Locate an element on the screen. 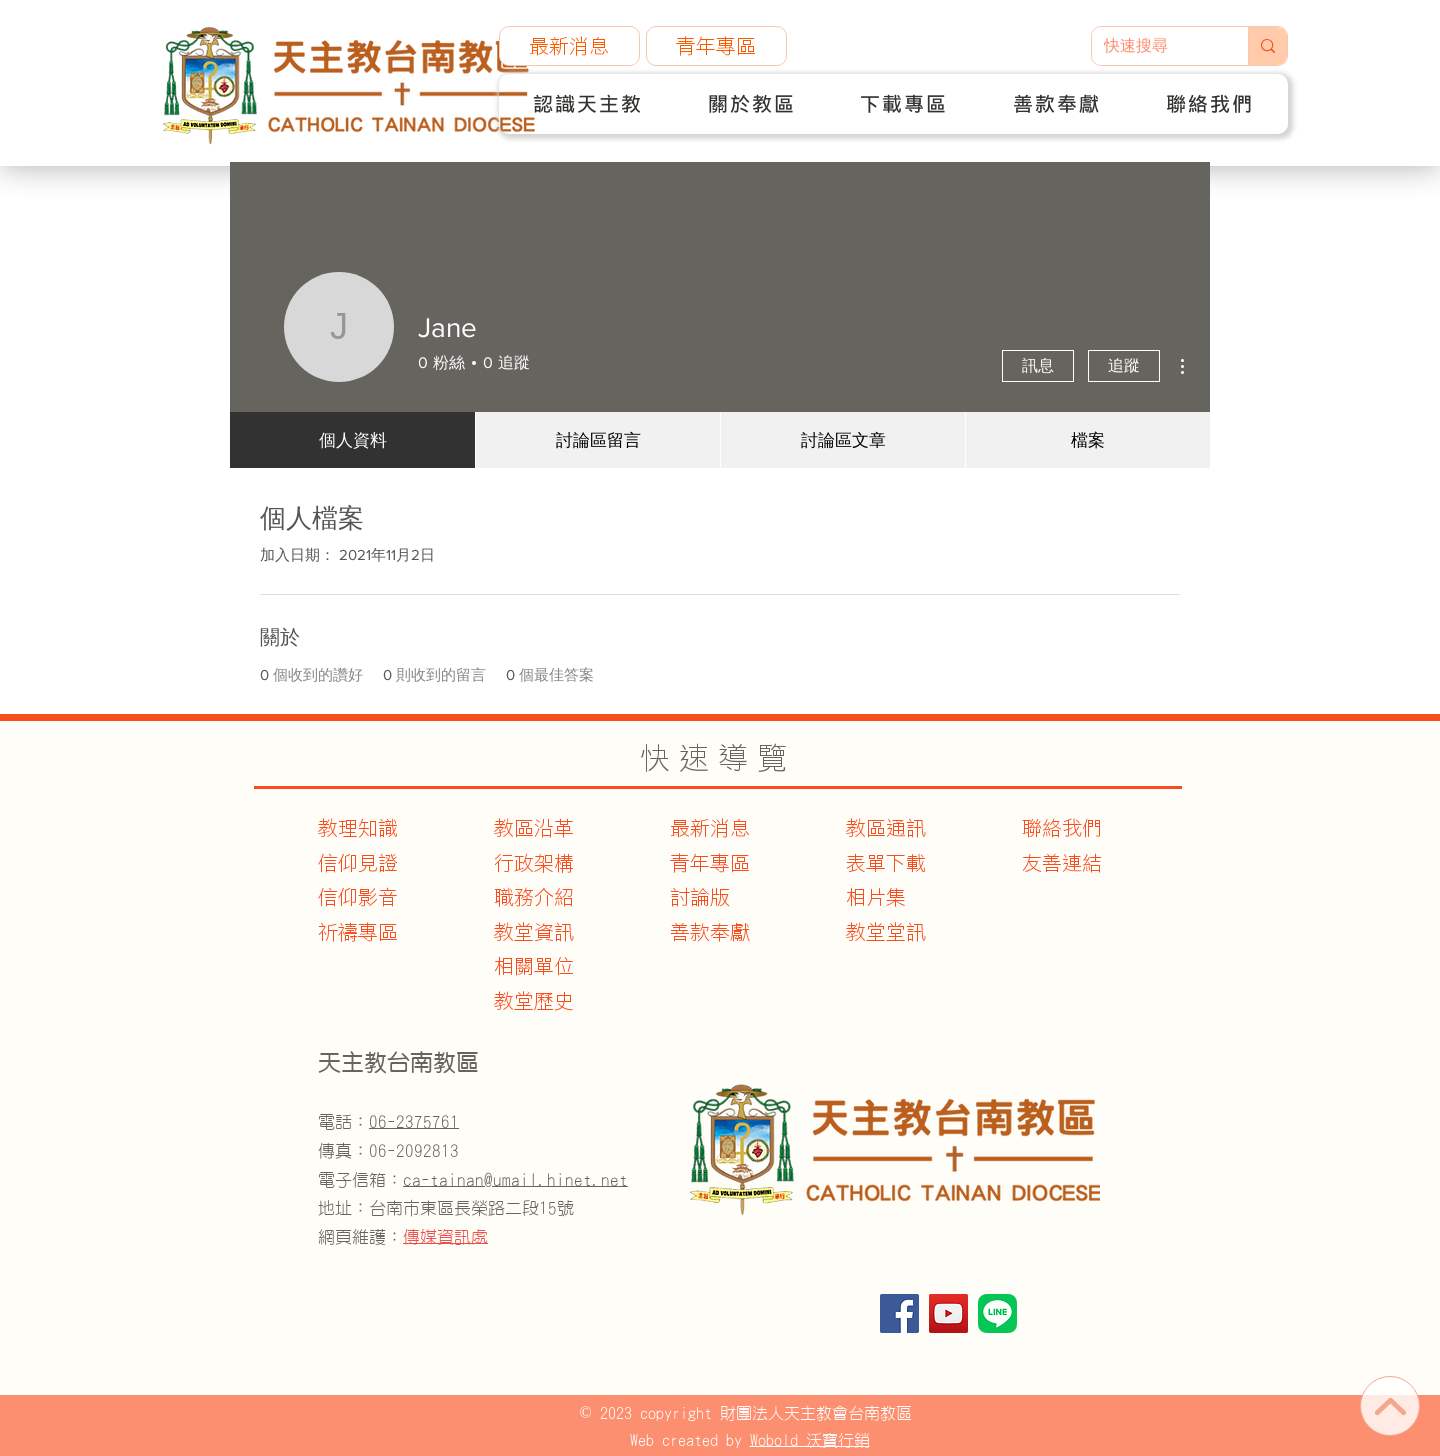 This screenshot has width=1440, height=1456. [Facebook] is located at coordinates (899, 1313).